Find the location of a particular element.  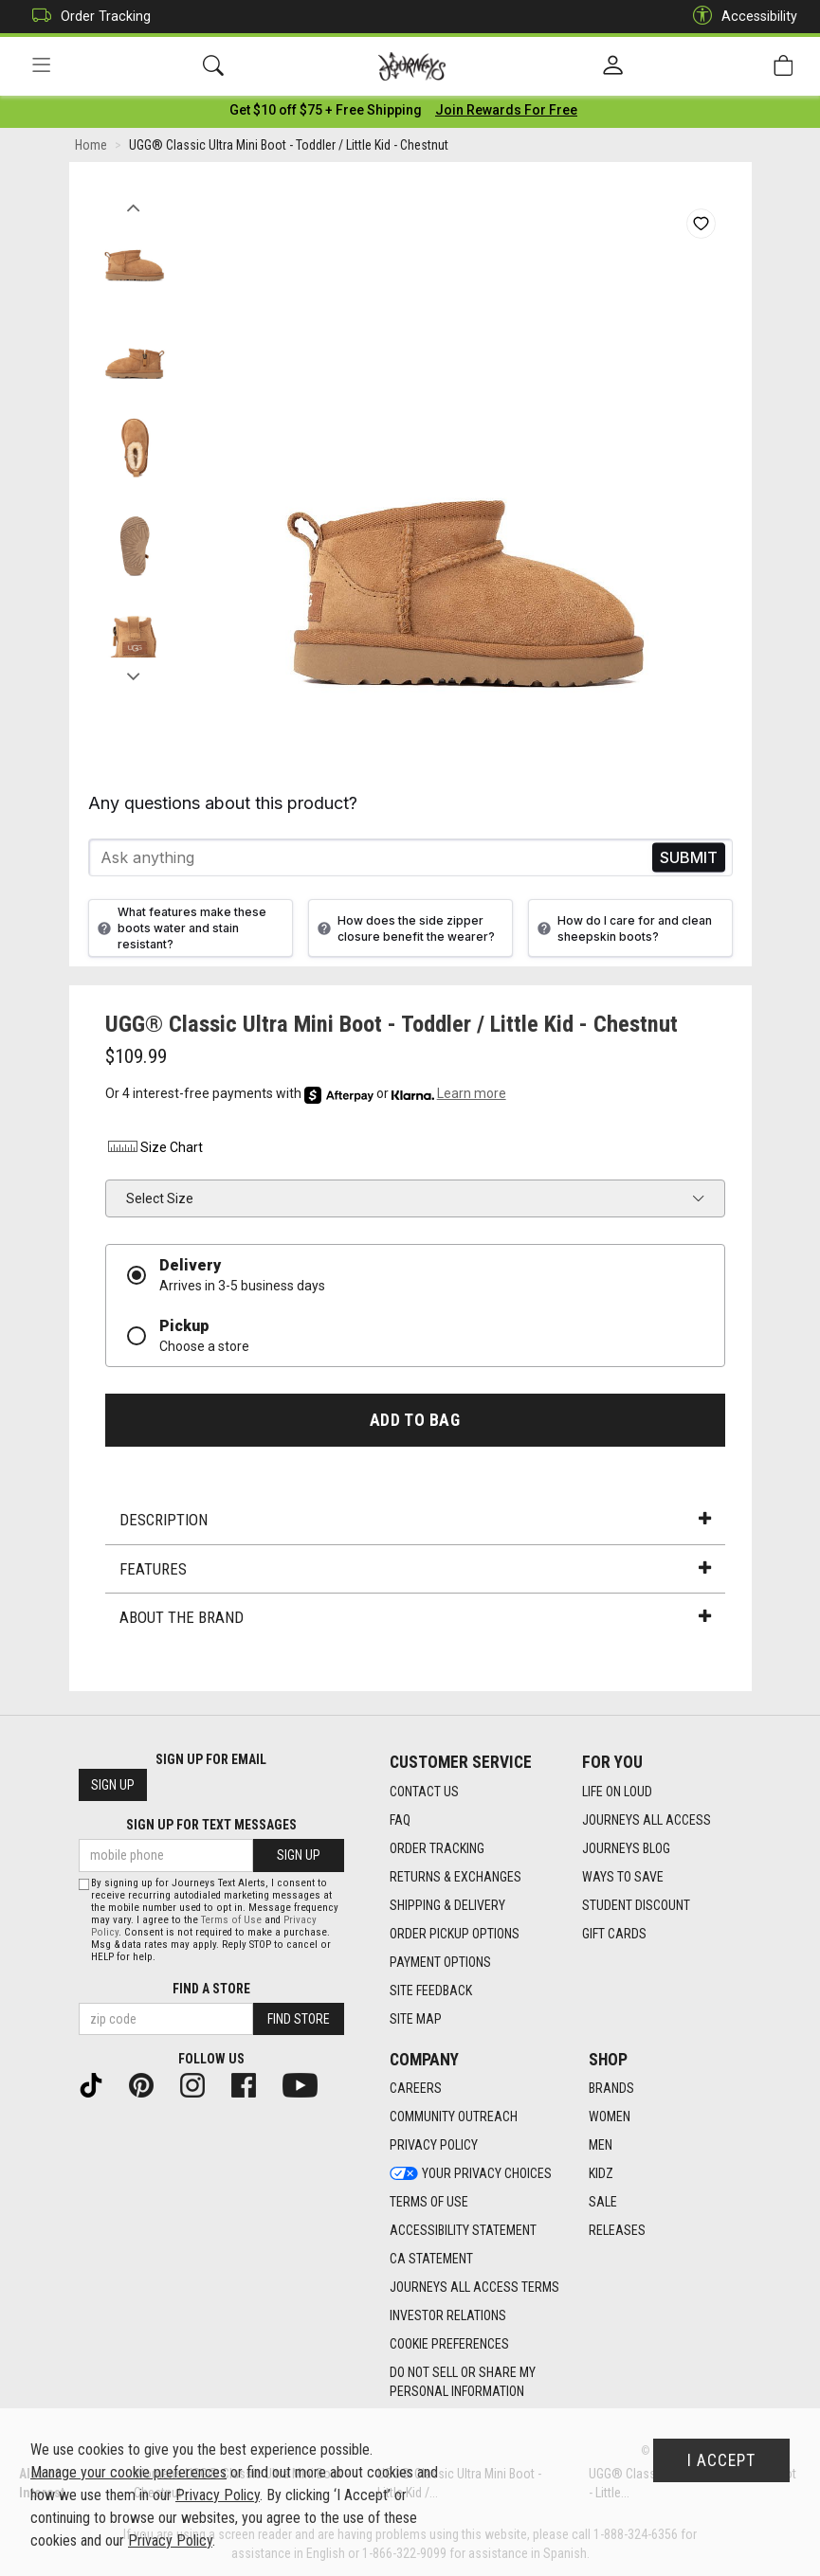

Sign Up for Text Messages is located at coordinates (211, 1825).